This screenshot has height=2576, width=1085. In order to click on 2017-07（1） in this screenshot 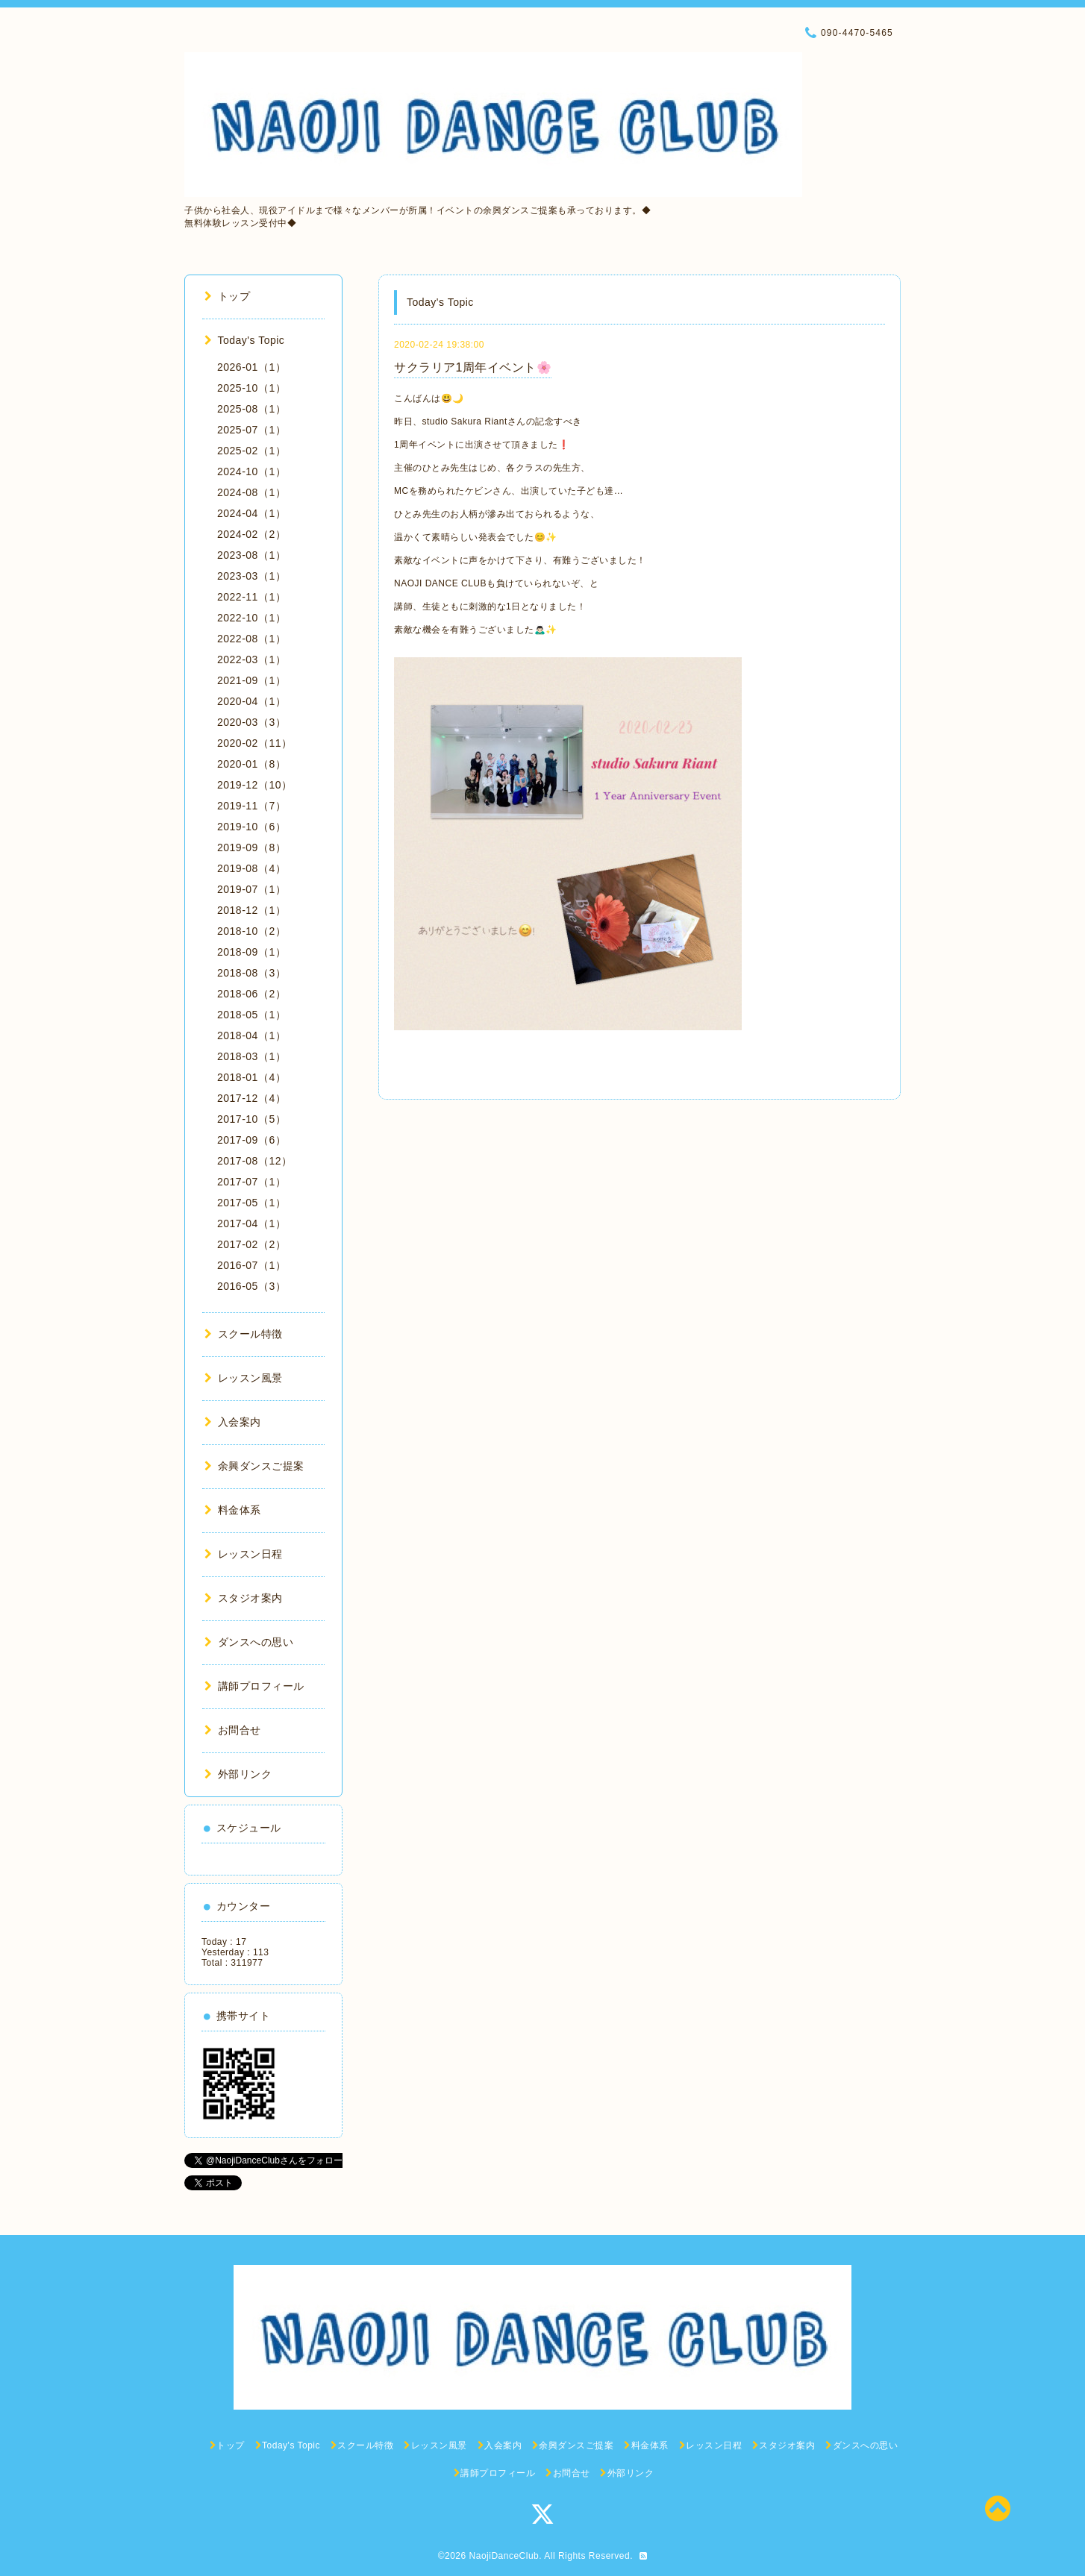, I will do `click(251, 1182)`.